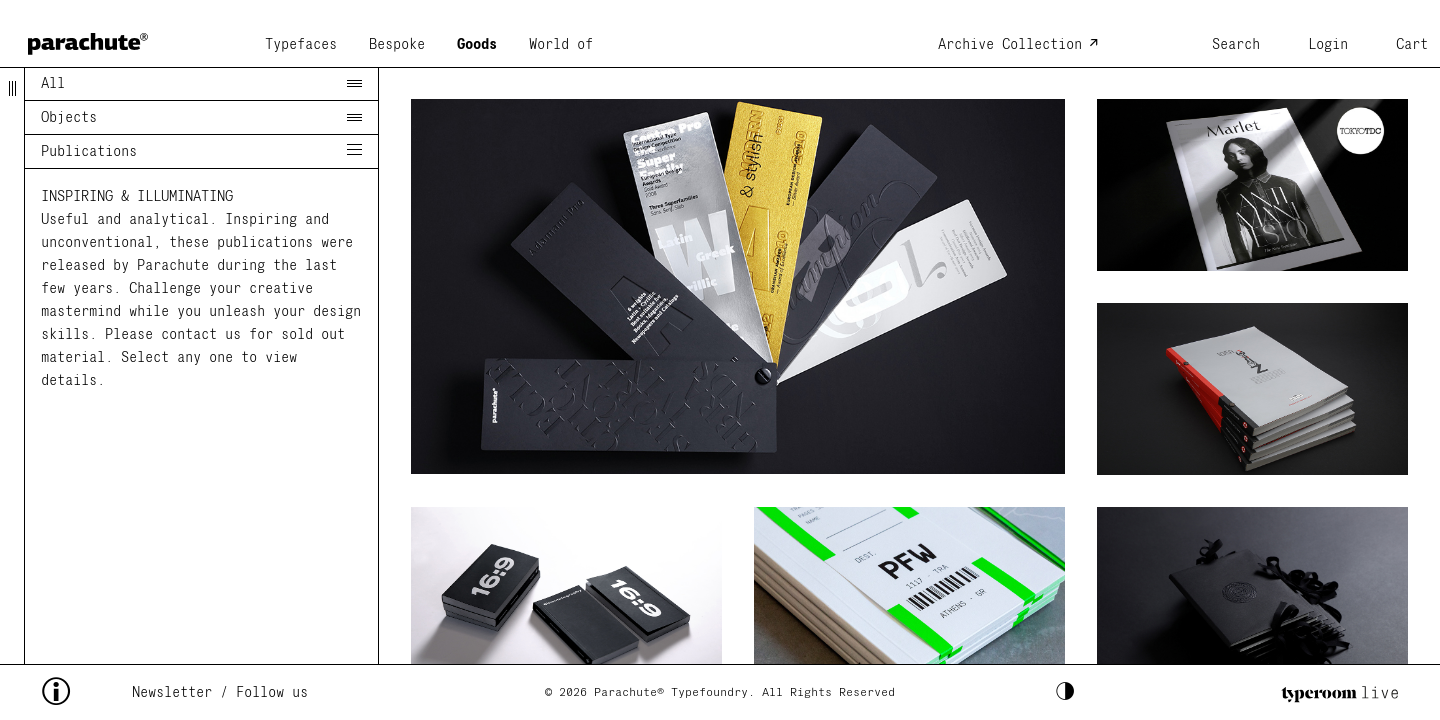 This screenshot has height=720, width=1440. Describe the element at coordinates (1010, 45) in the screenshot. I see `Archive Collection` at that location.